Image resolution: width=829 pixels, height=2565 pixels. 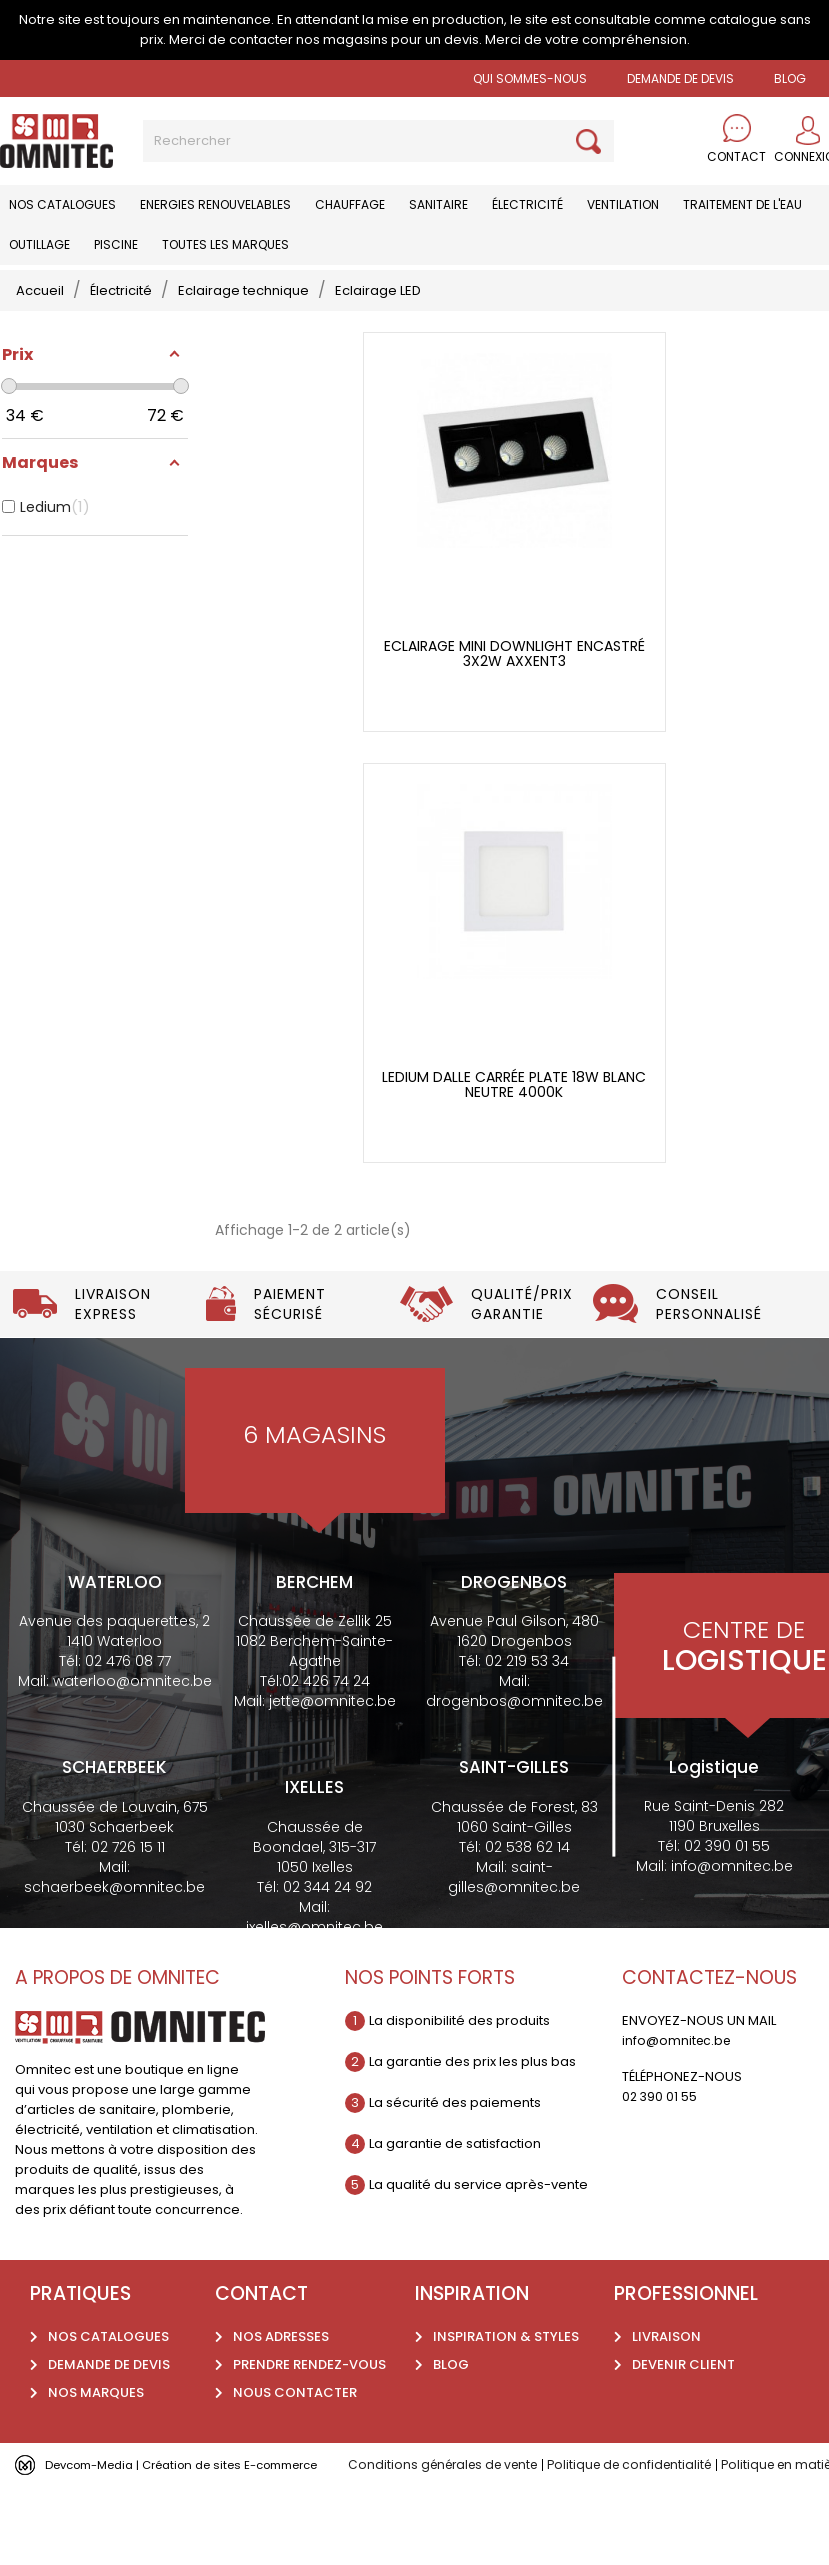 What do you see at coordinates (378, 141) in the screenshot?
I see `[Rechercher]` at bounding box center [378, 141].